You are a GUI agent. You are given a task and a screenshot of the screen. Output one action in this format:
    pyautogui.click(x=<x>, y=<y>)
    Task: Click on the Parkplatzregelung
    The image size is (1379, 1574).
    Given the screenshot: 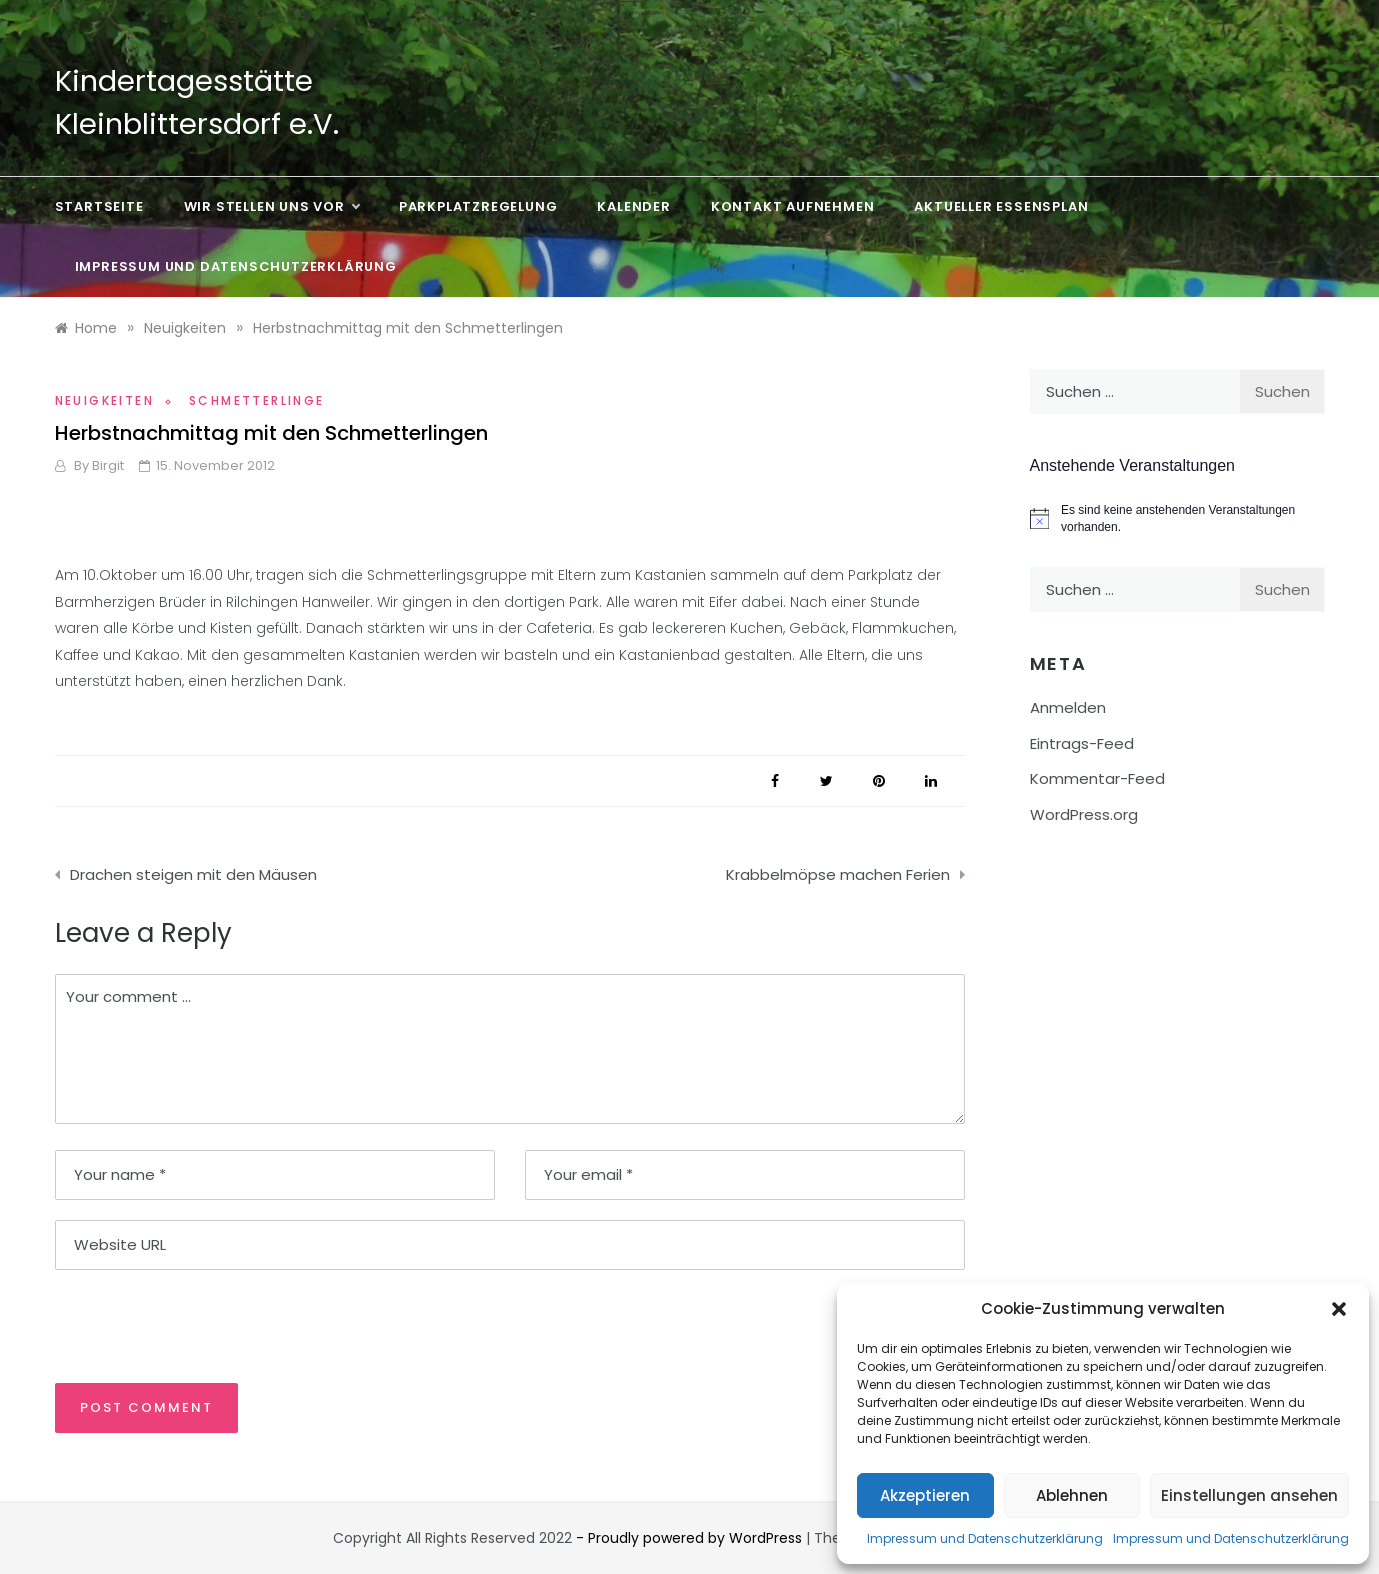 What is the action you would take?
    pyautogui.click(x=478, y=206)
    